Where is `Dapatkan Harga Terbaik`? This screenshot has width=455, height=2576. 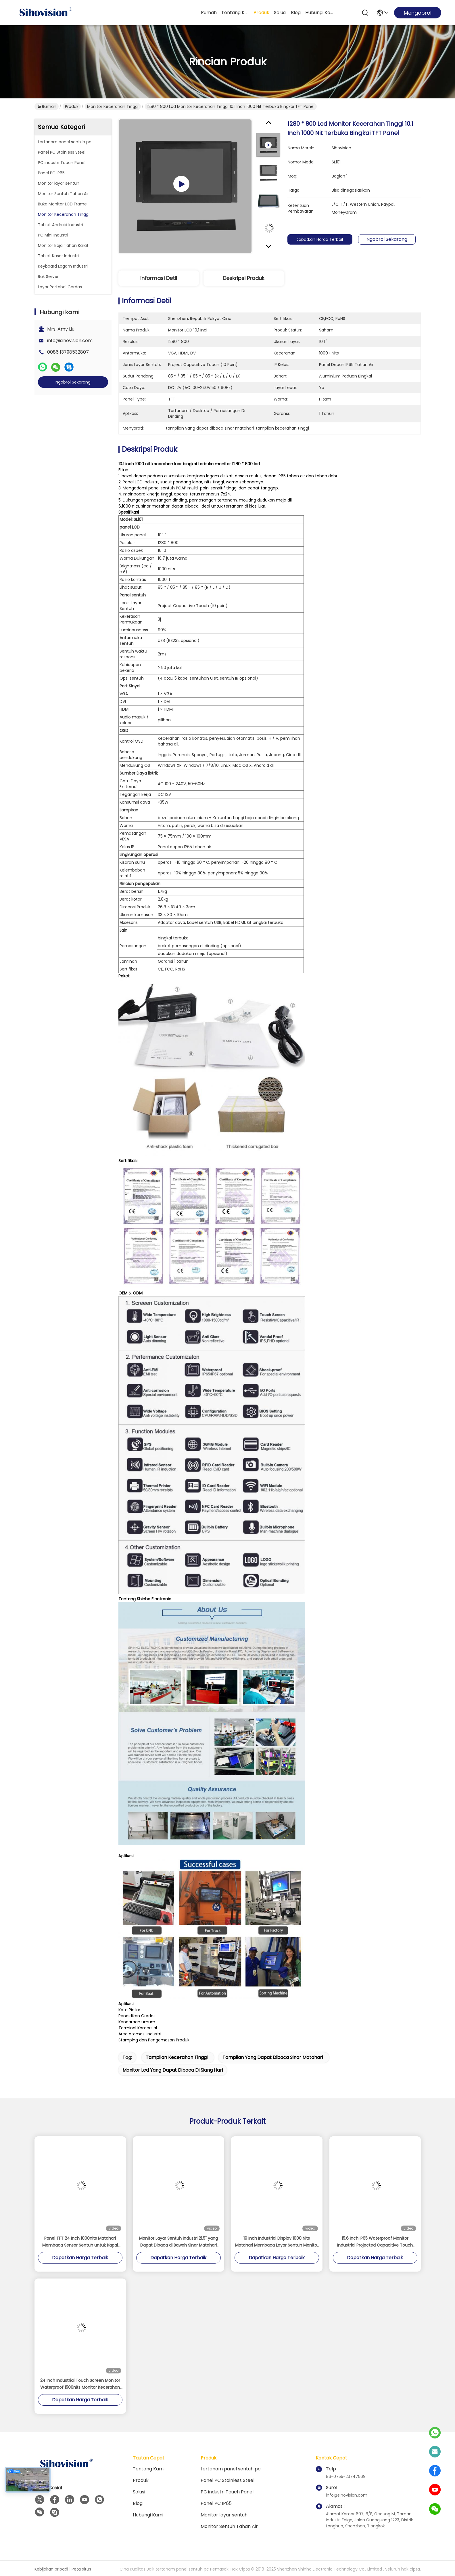 Dapatkan Harga Terbaik is located at coordinates (323, 239).